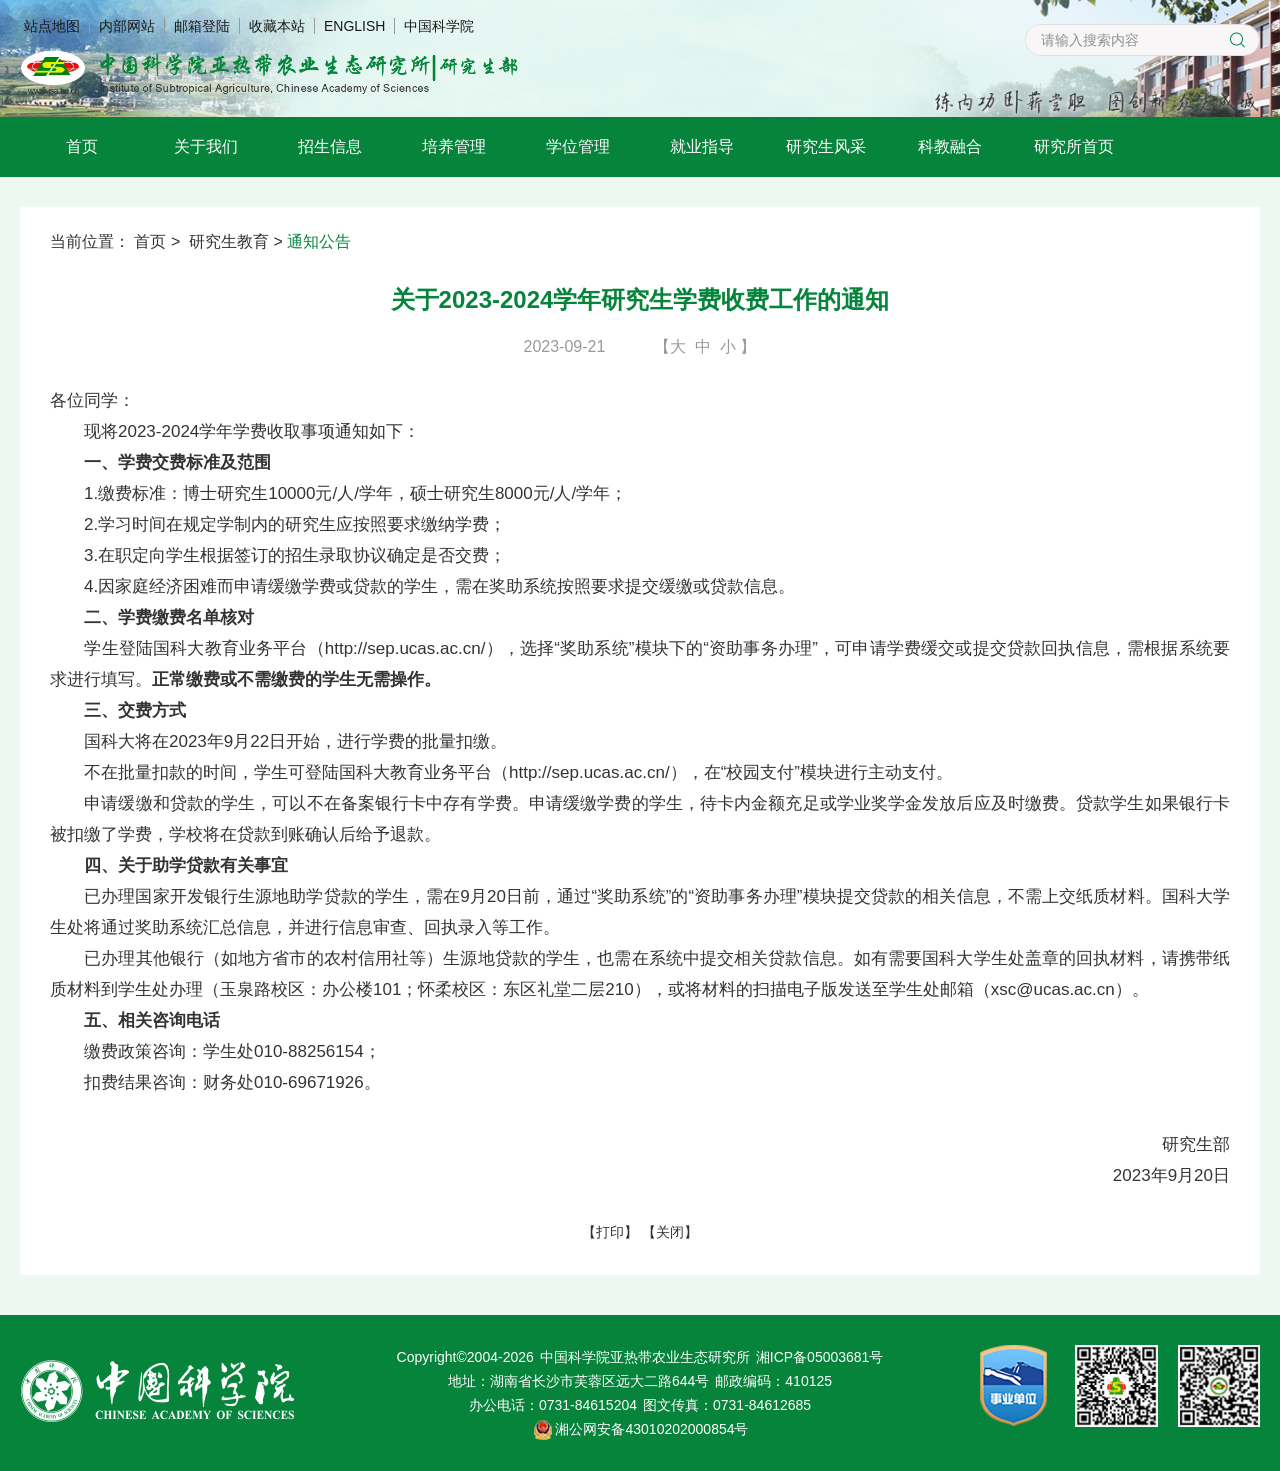  What do you see at coordinates (578, 146) in the screenshot?
I see `学位管理` at bounding box center [578, 146].